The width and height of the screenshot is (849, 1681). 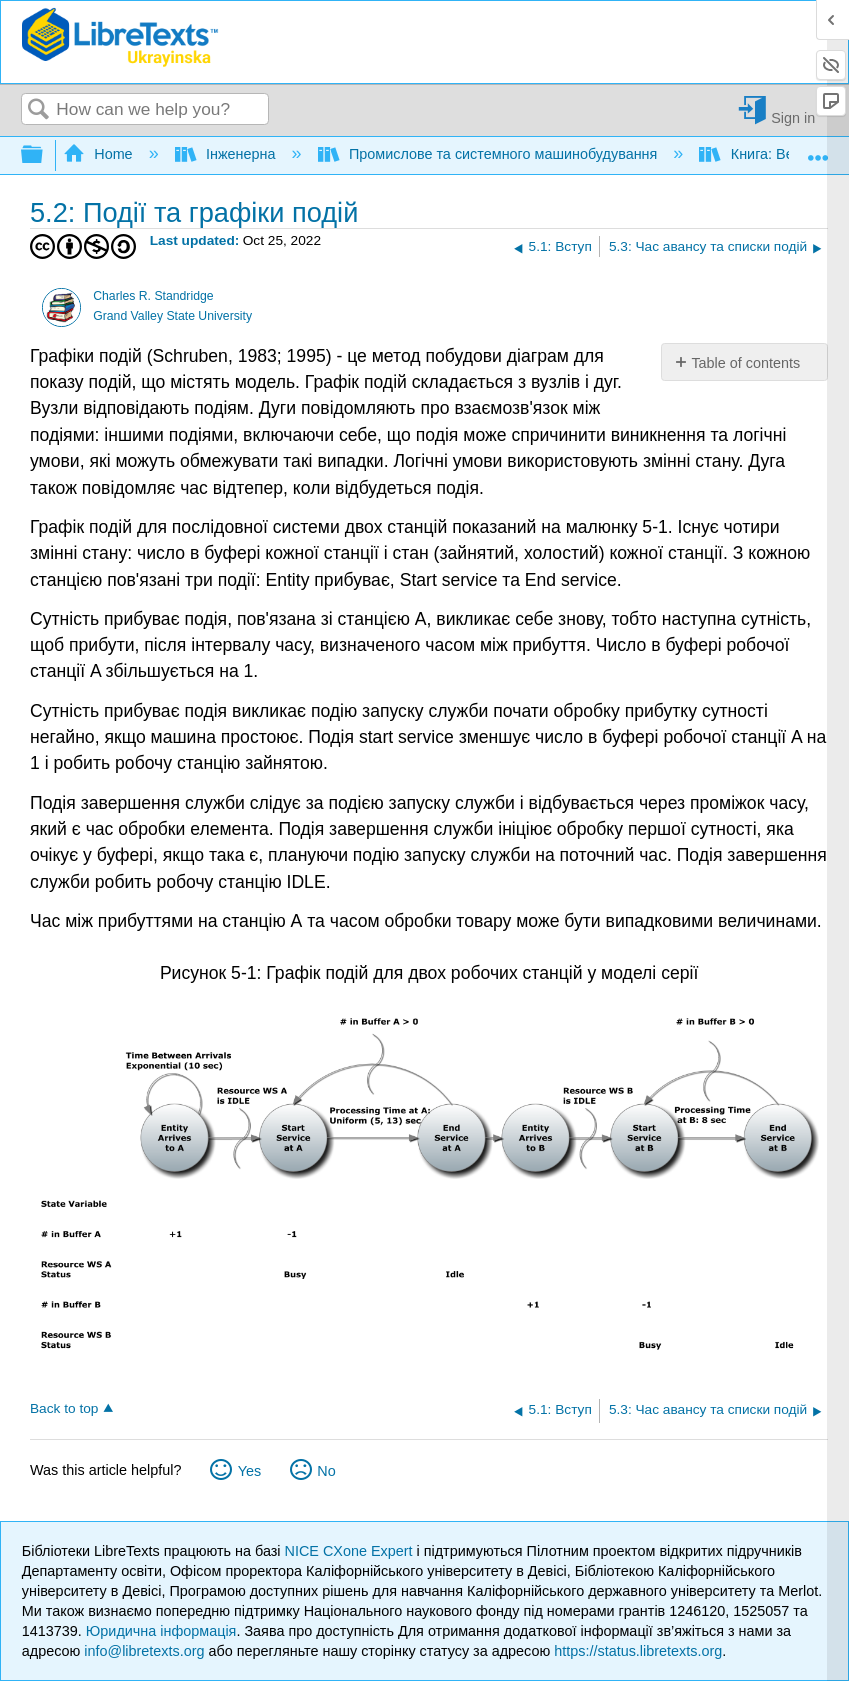 I want to click on info@libretexts.org, so click(x=144, y=1651).